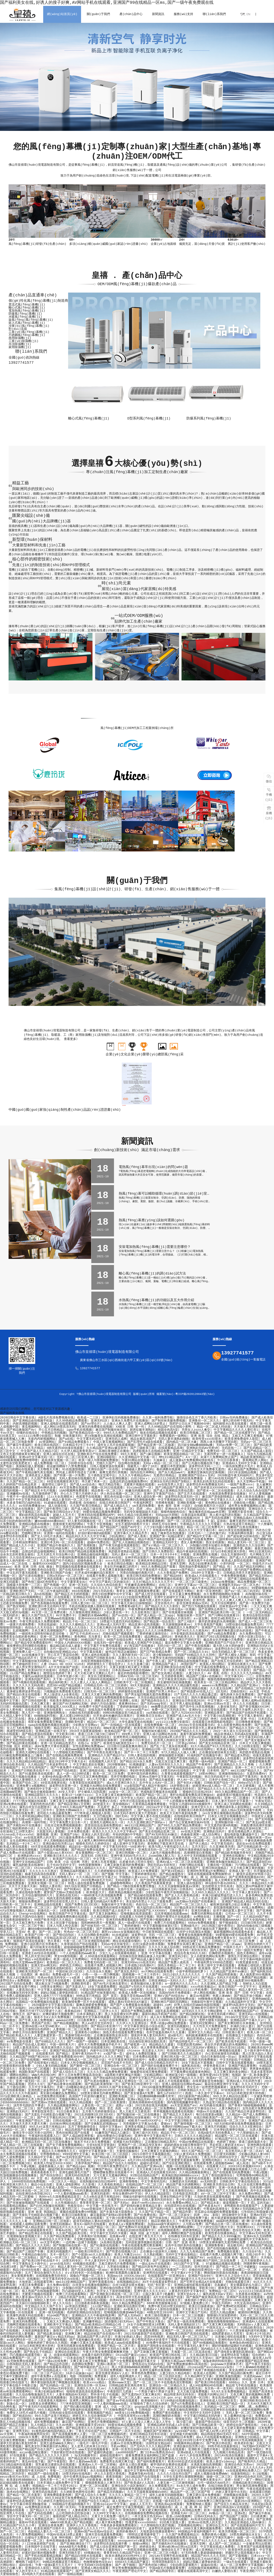 This screenshot has height=2576, width=274. Describe the element at coordinates (32, 2121) in the screenshot. I see `午夜亚洲国产理论片二级` at that location.